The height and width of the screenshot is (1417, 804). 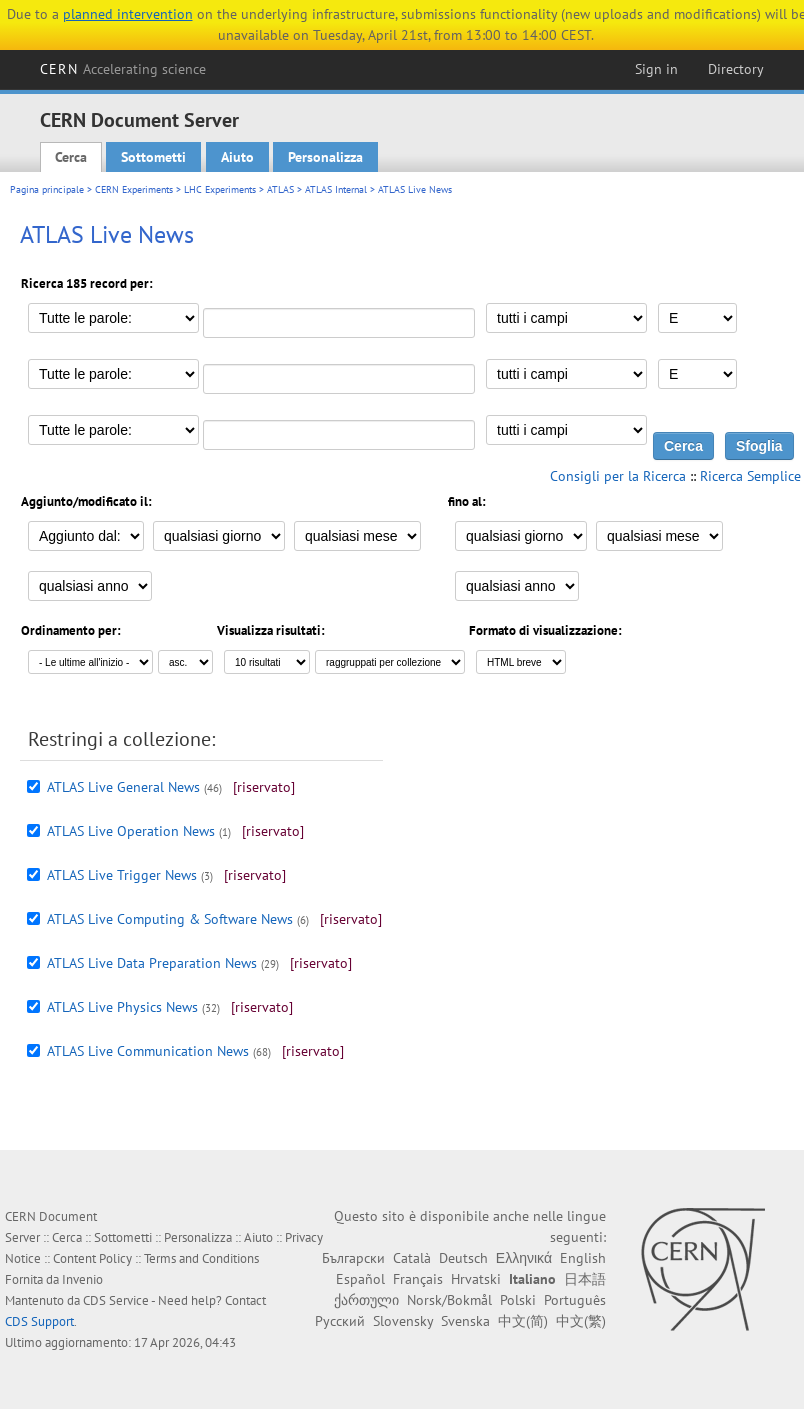 I want to click on ATLAS, so click(x=280, y=189).